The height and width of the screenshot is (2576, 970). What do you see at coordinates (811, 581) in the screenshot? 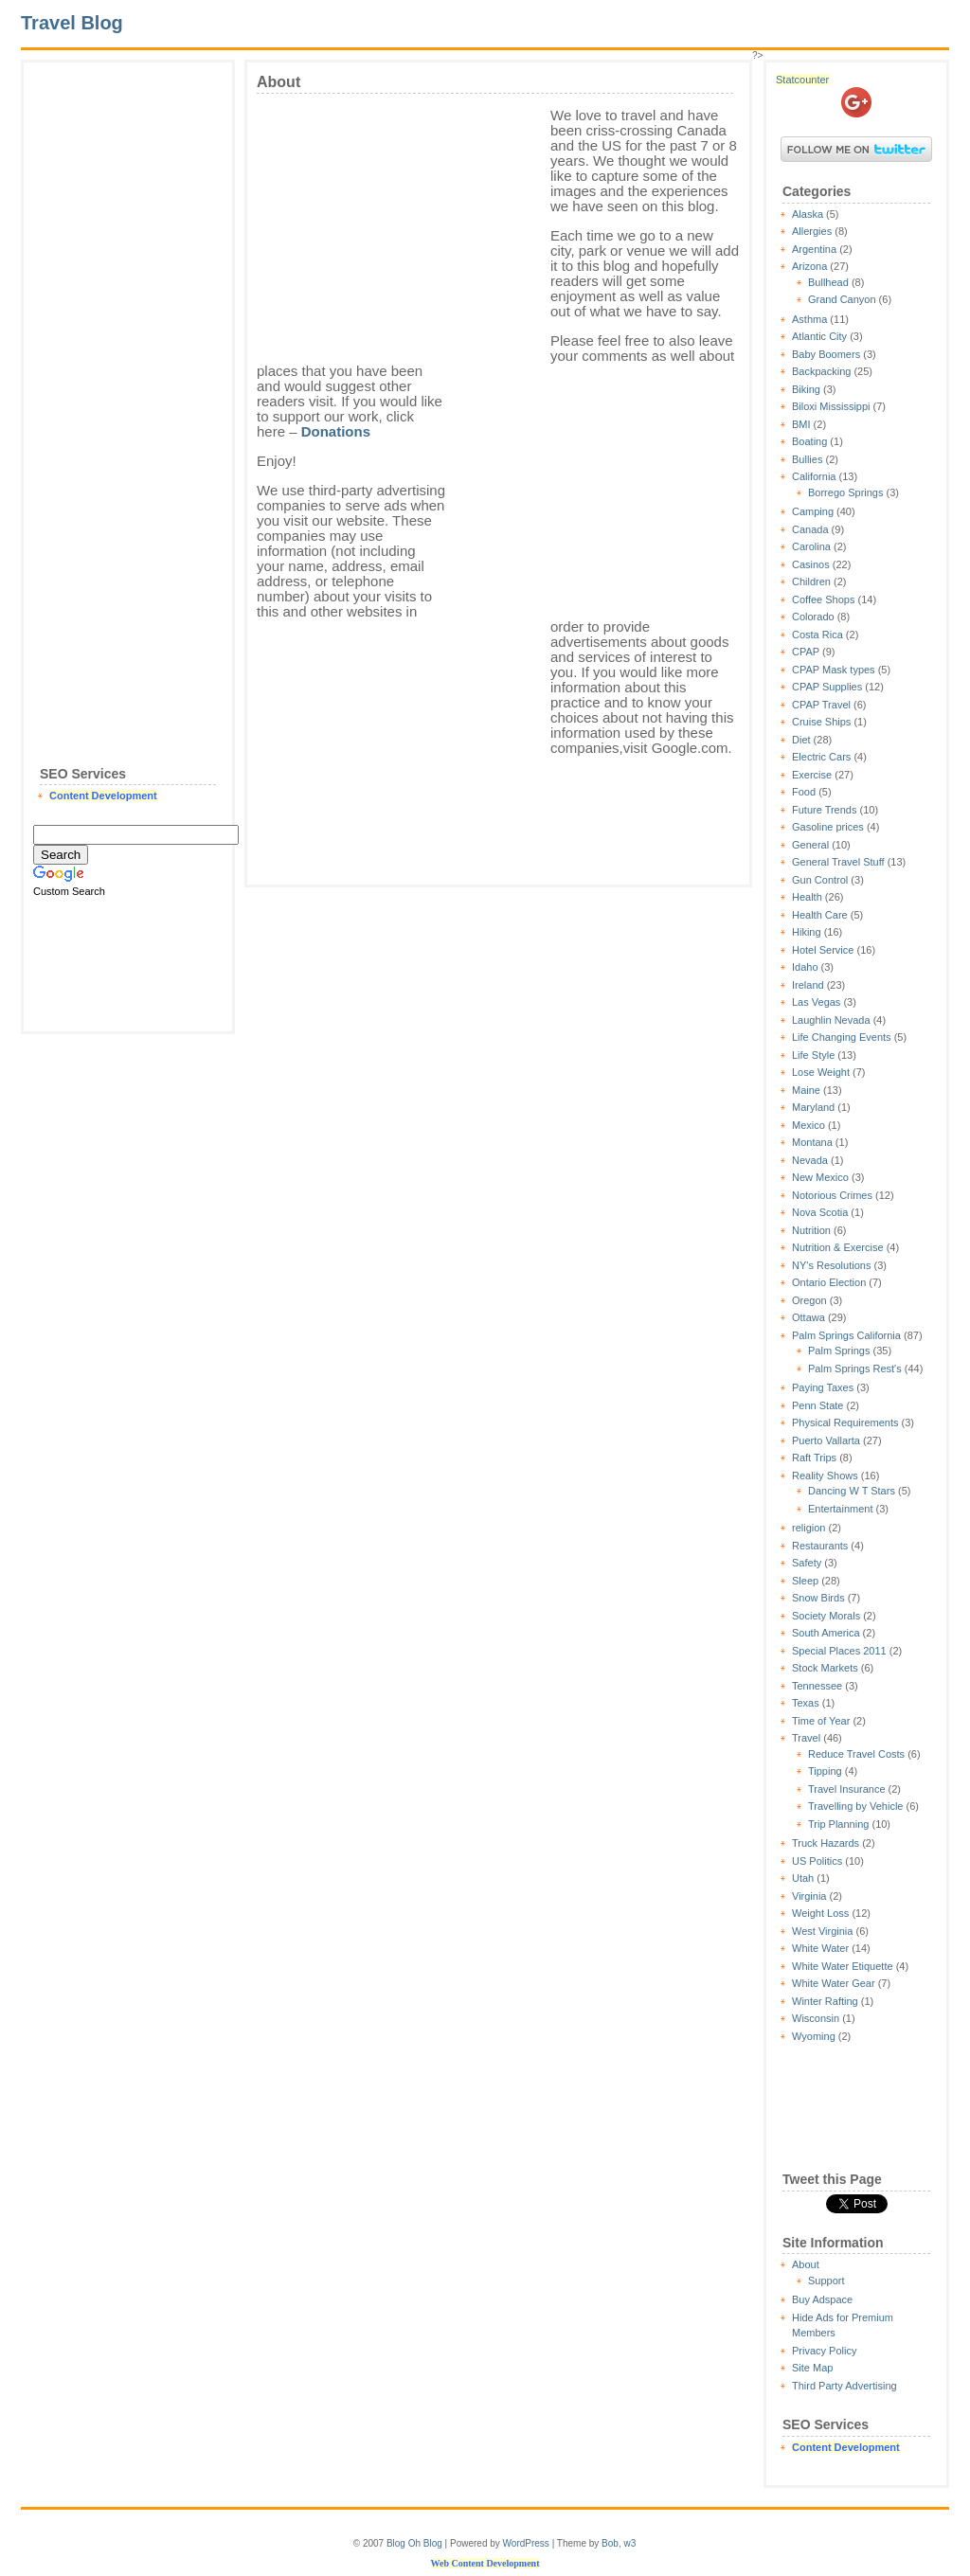
I see `Children` at bounding box center [811, 581].